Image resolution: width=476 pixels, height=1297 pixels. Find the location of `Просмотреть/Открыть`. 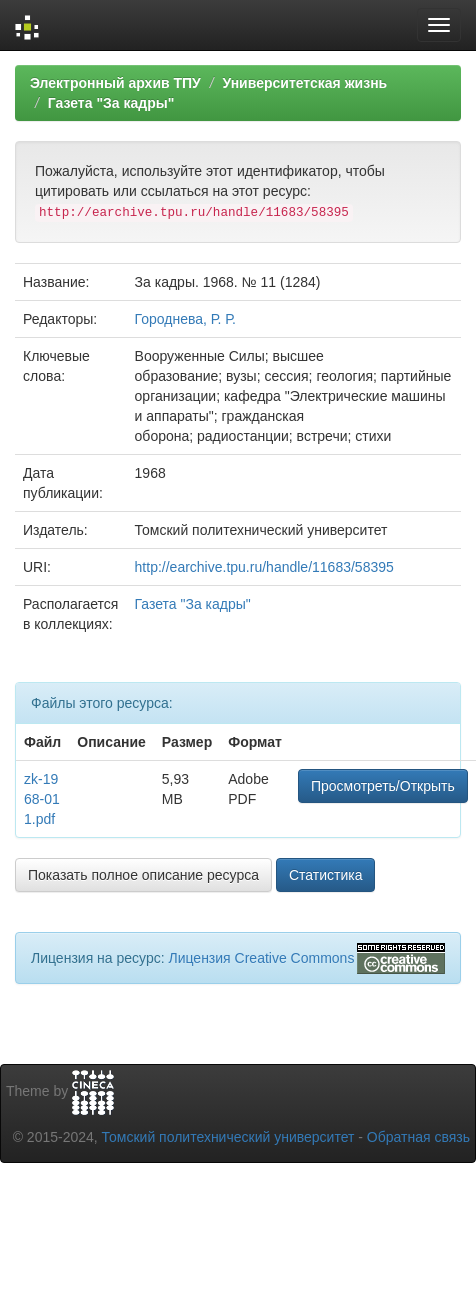

Просмотреть/Открыть is located at coordinates (383, 786).